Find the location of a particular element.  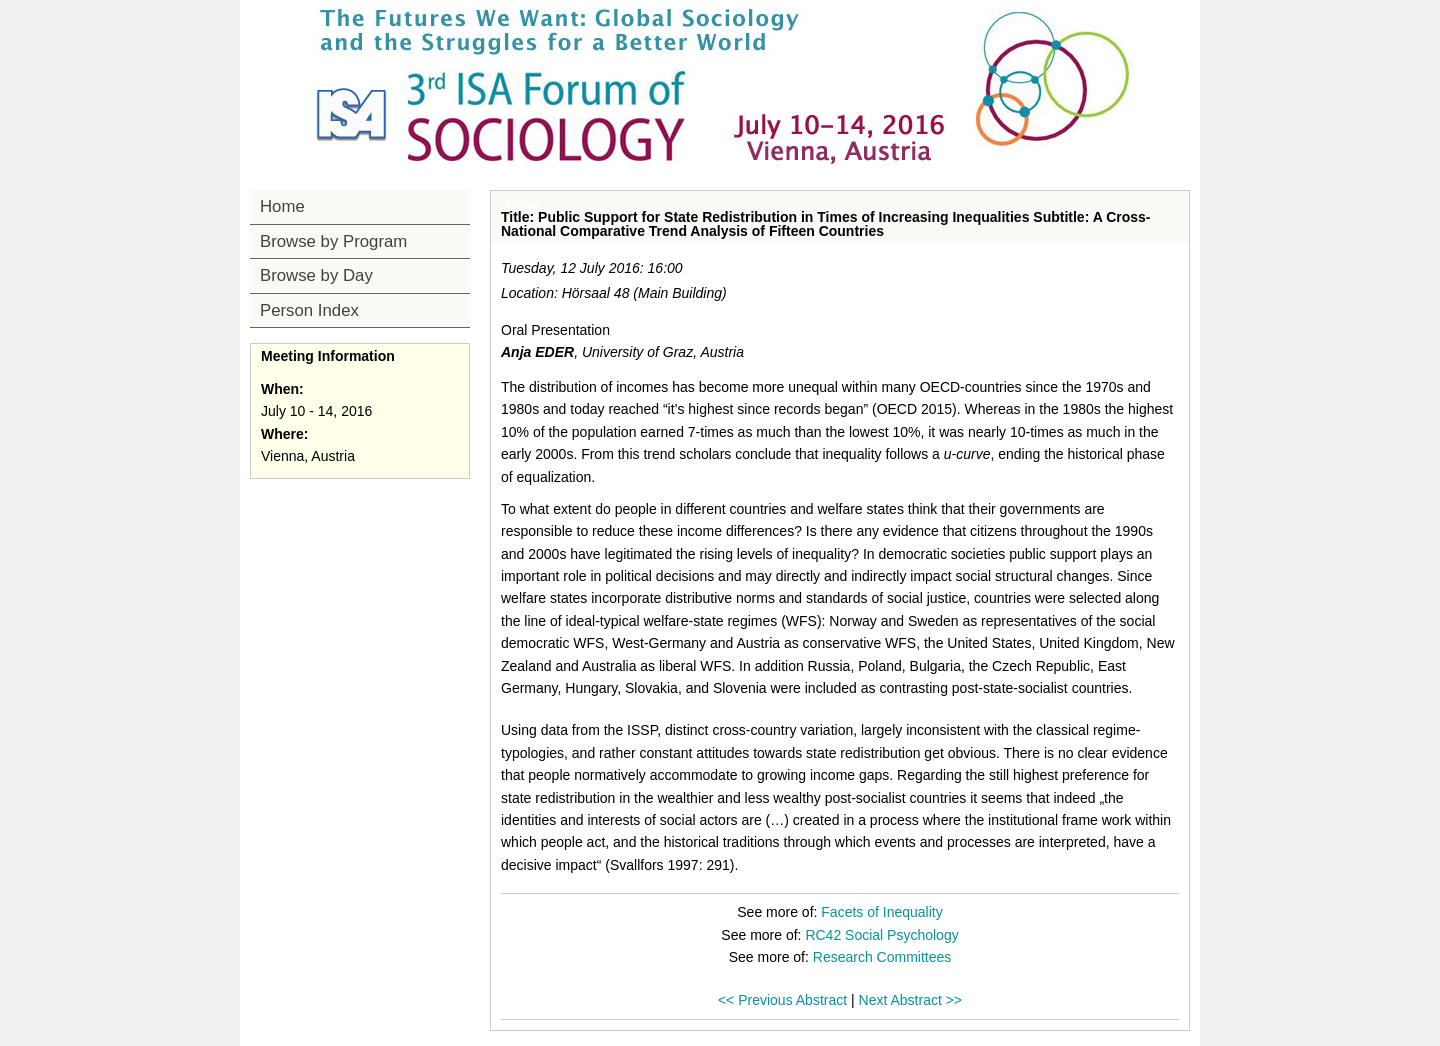

Next Abstract >> is located at coordinates (911, 1000).